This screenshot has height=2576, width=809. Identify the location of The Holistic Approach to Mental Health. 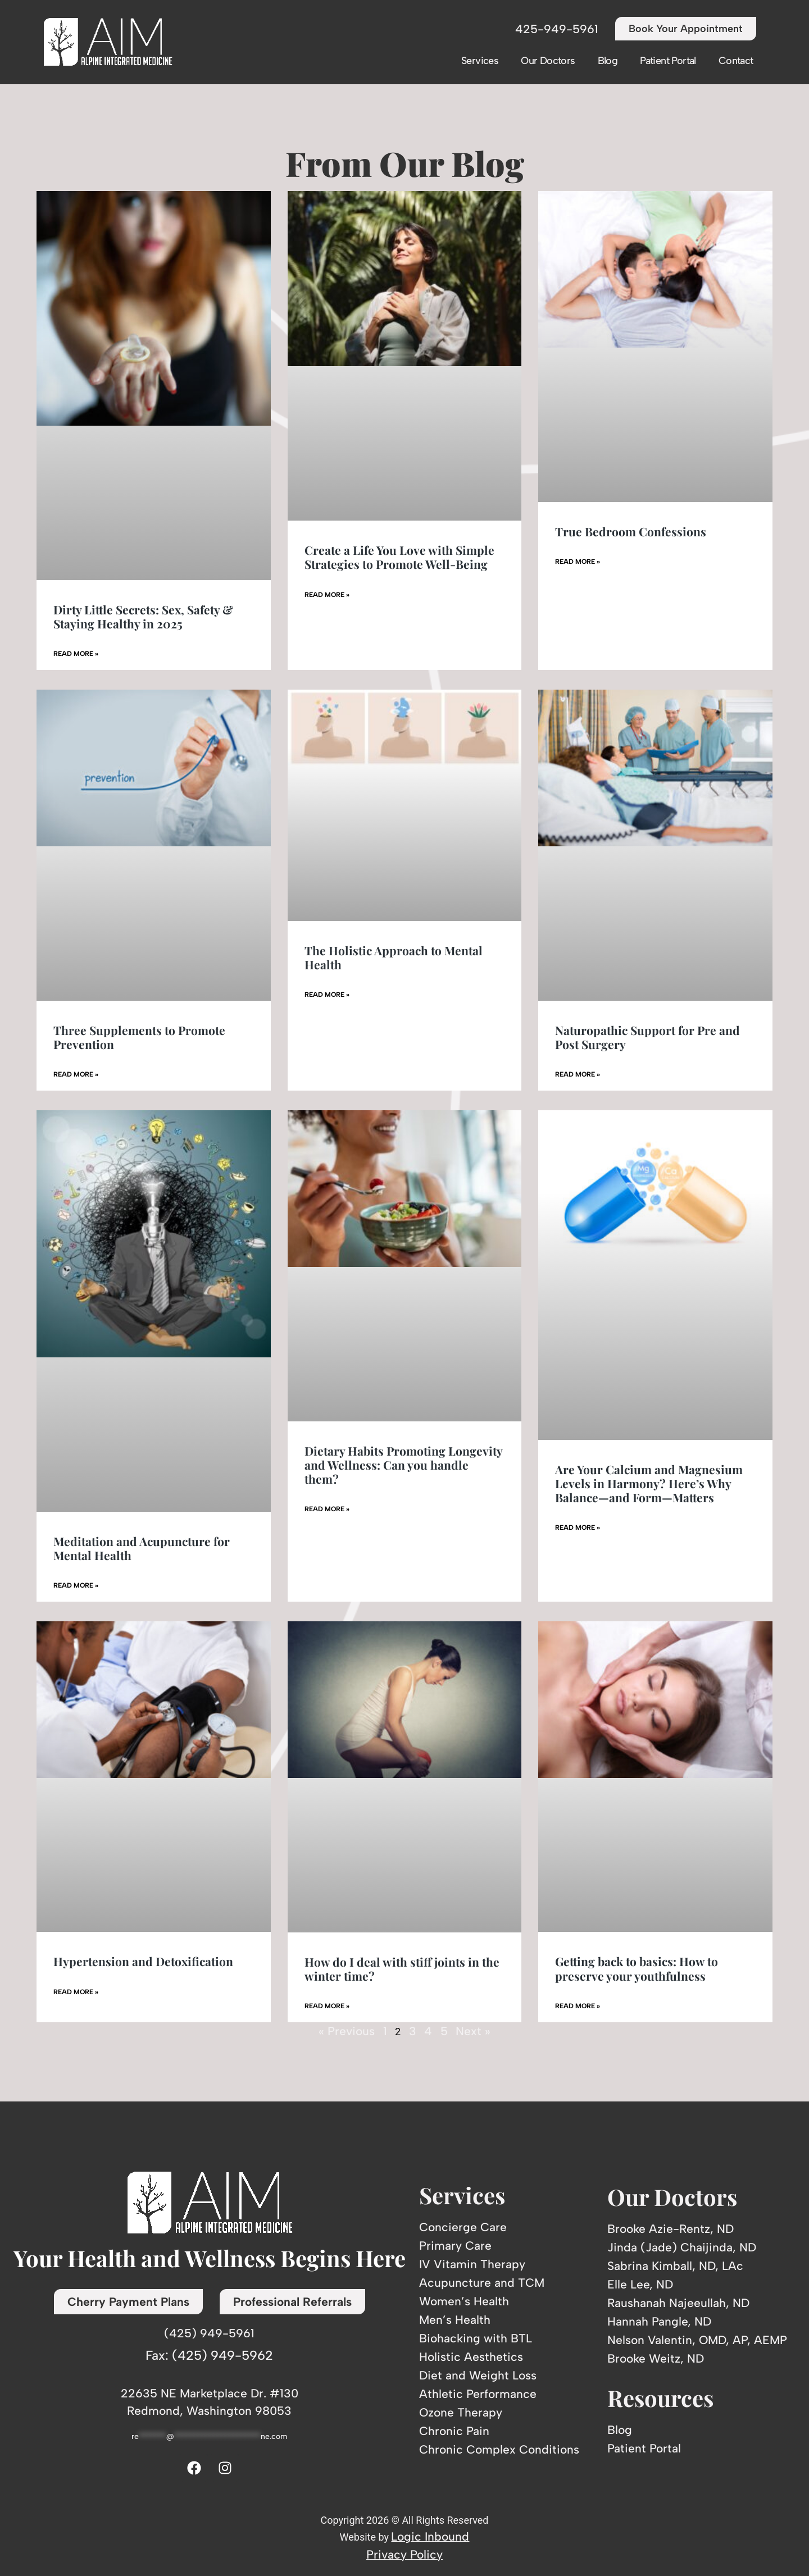
(393, 957).